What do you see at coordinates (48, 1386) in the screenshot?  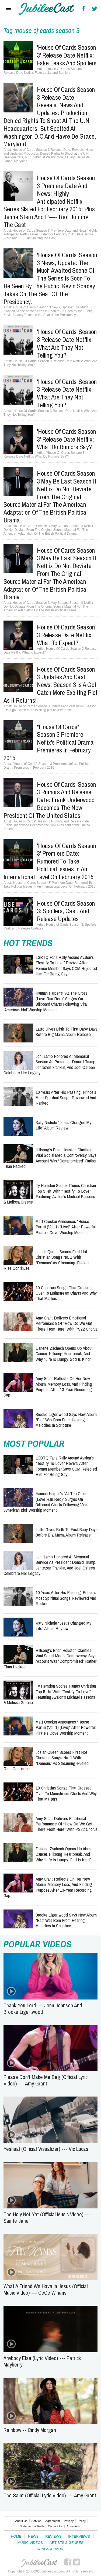 I see `Amy Grant Reflects on Her New Album, Memory Loss, and Finding Purpose After 13-Year Recording Gap` at bounding box center [48, 1386].